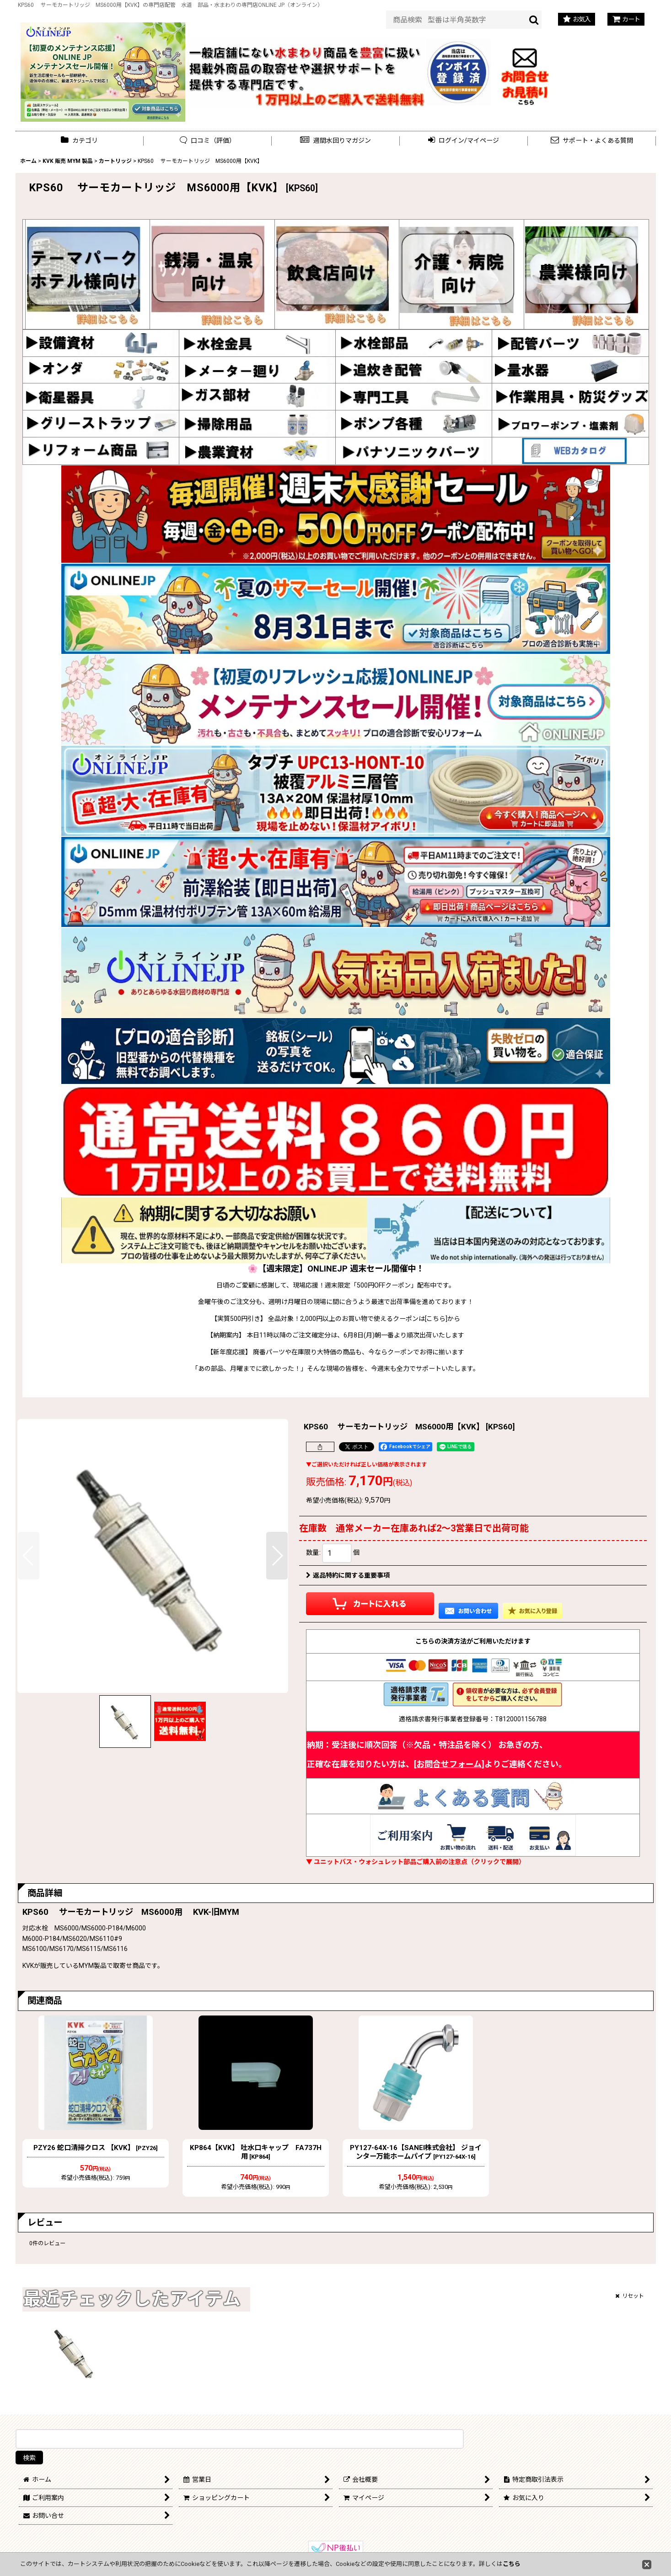 This screenshot has width=671, height=2576. What do you see at coordinates (629, 2296) in the screenshot?
I see `リセット` at bounding box center [629, 2296].